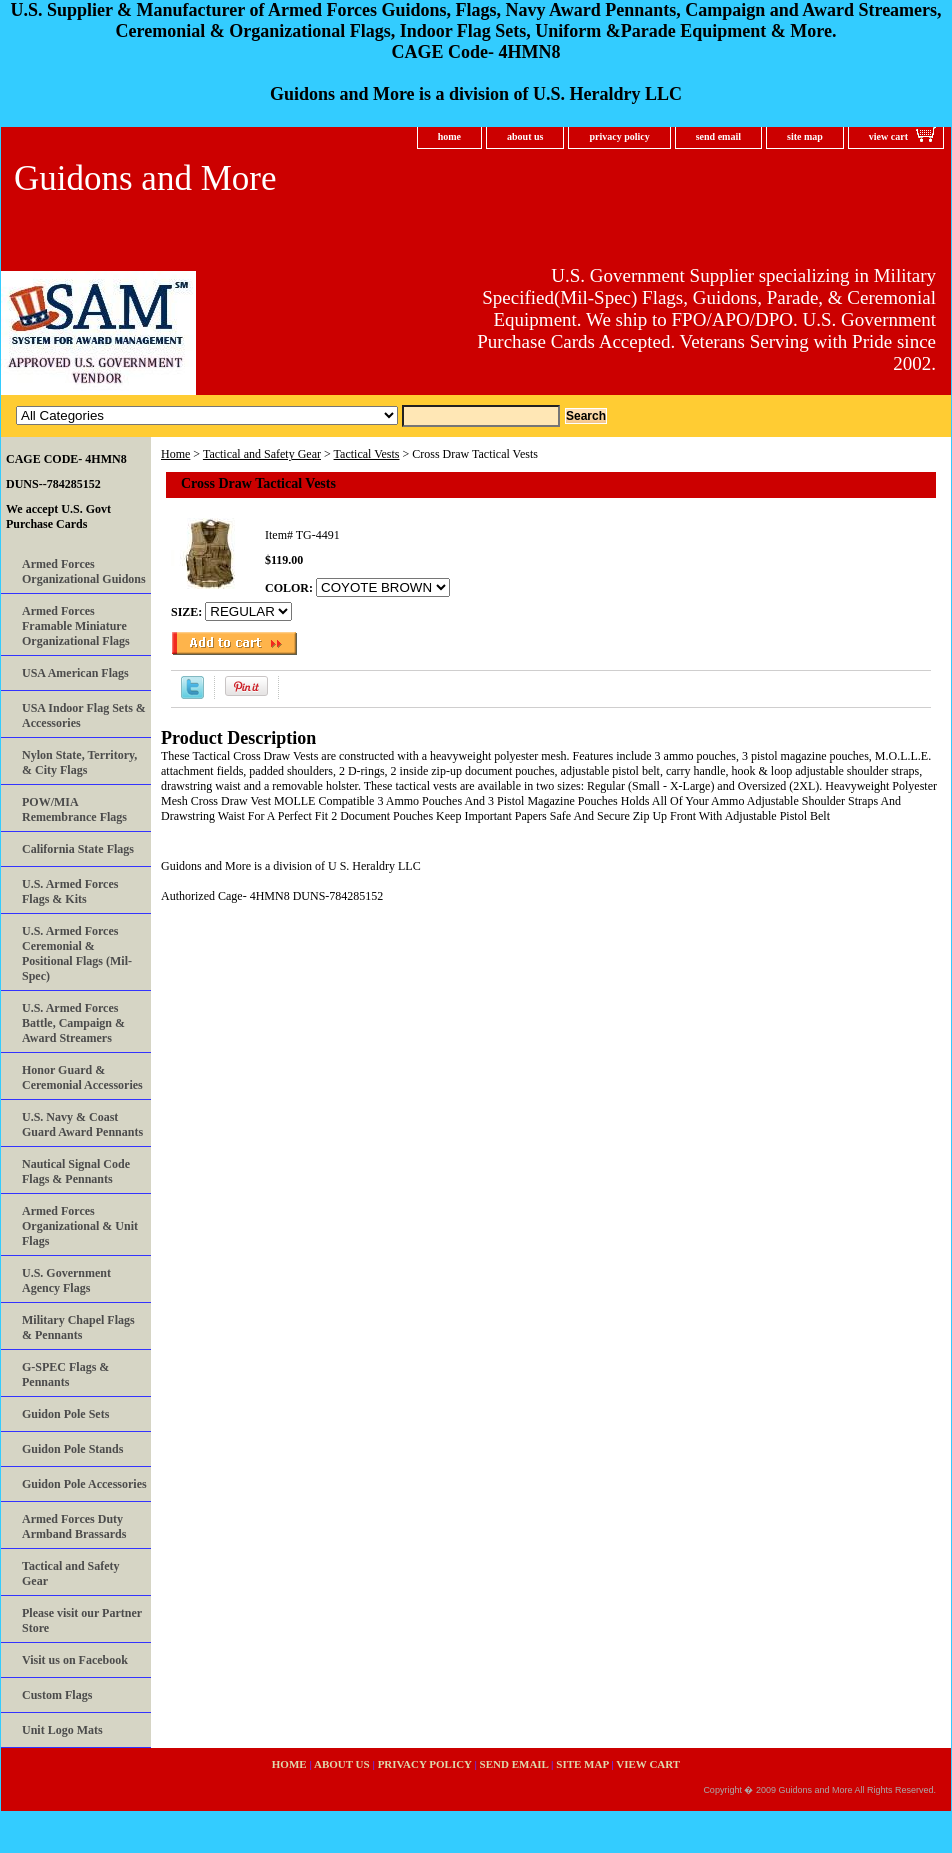 This screenshot has width=952, height=1853. Describe the element at coordinates (82, 1077) in the screenshot. I see `Honor Guard & Ceremonial Accessories` at that location.